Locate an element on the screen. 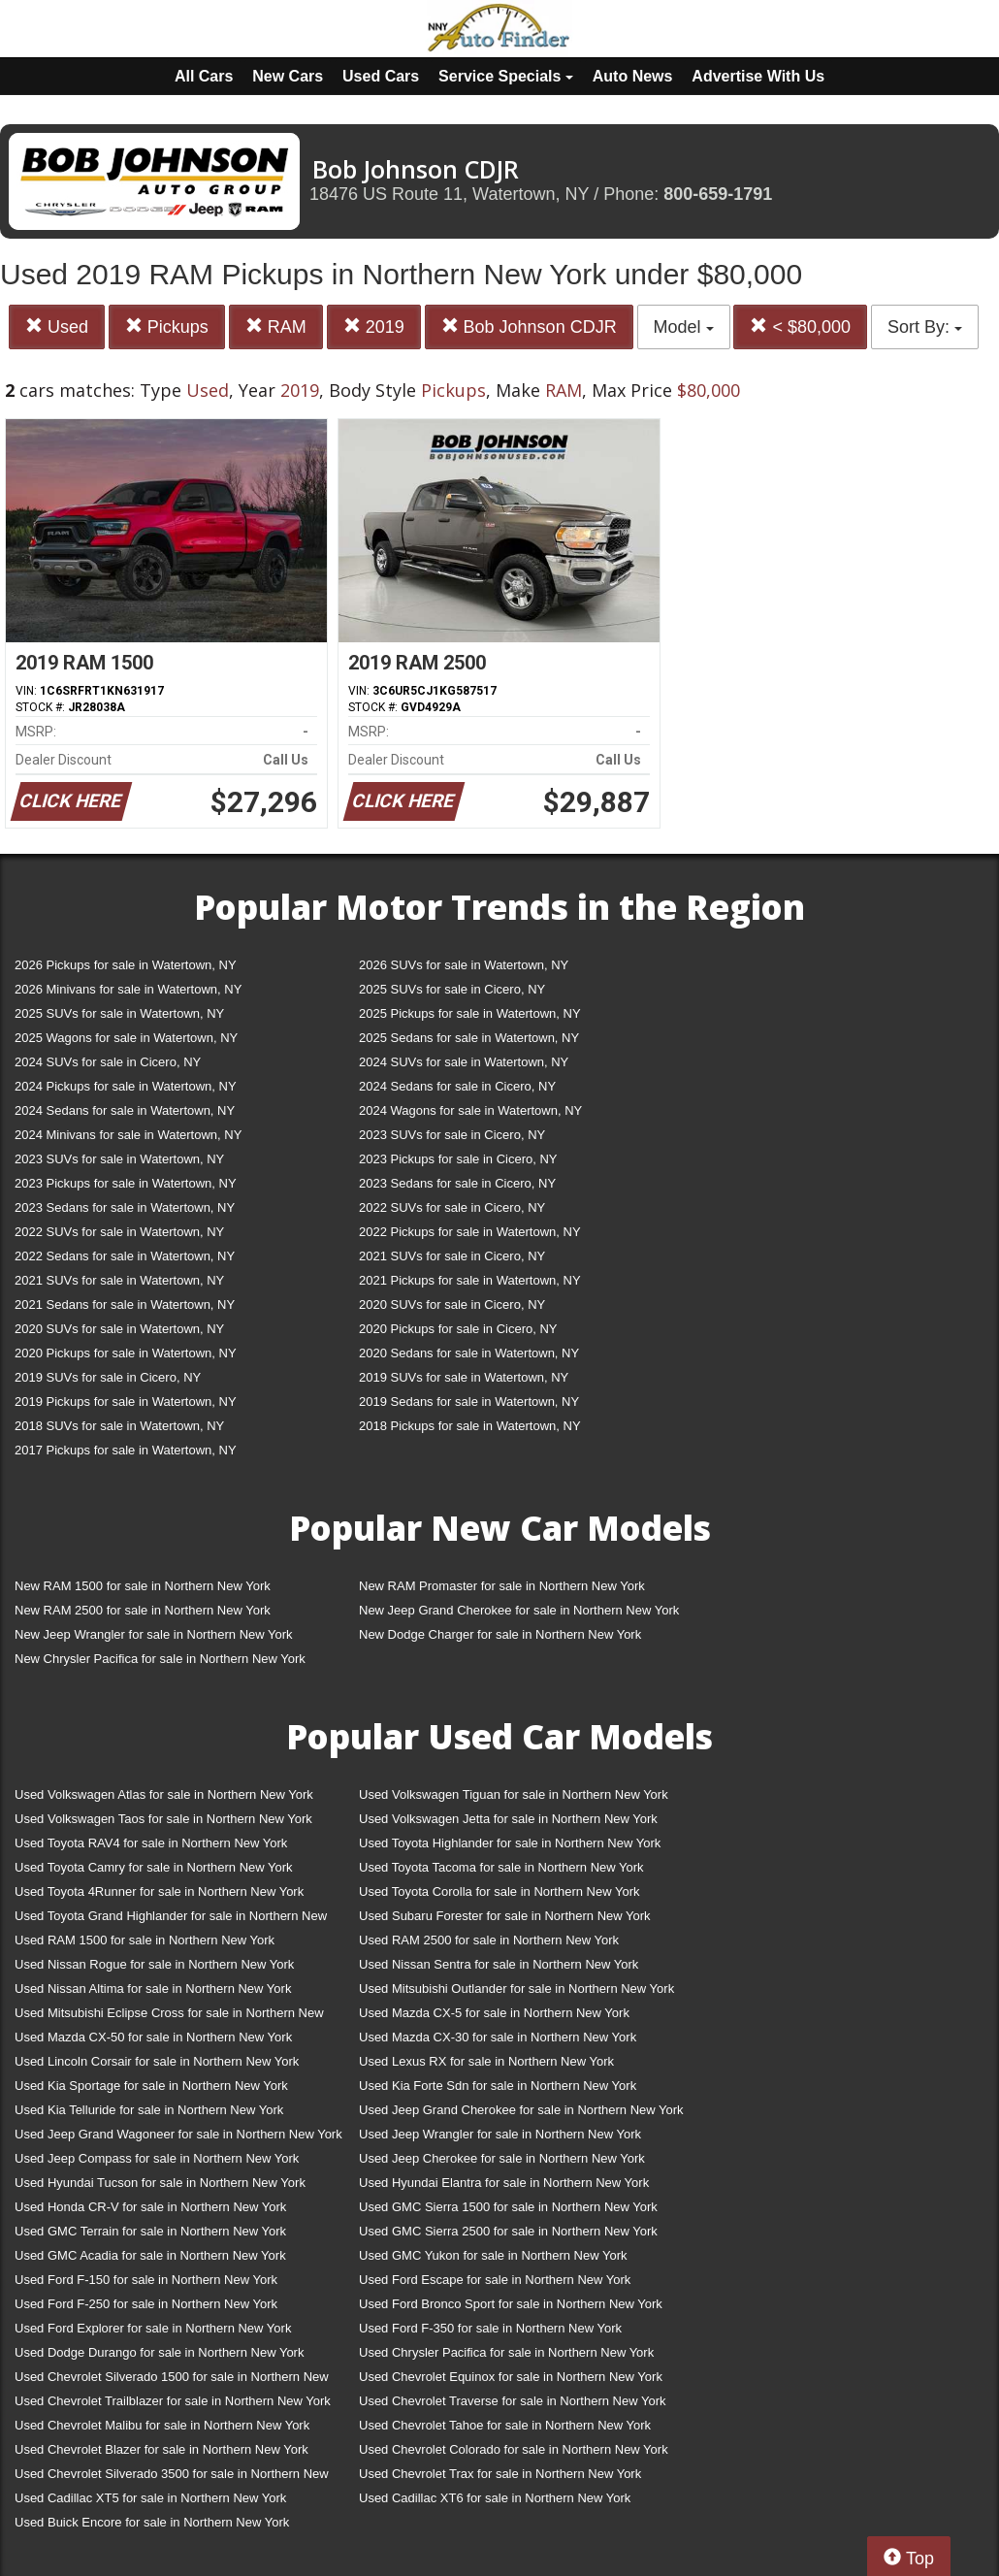 This screenshot has height=2576, width=999. < $80,000 is located at coordinates (800, 326).